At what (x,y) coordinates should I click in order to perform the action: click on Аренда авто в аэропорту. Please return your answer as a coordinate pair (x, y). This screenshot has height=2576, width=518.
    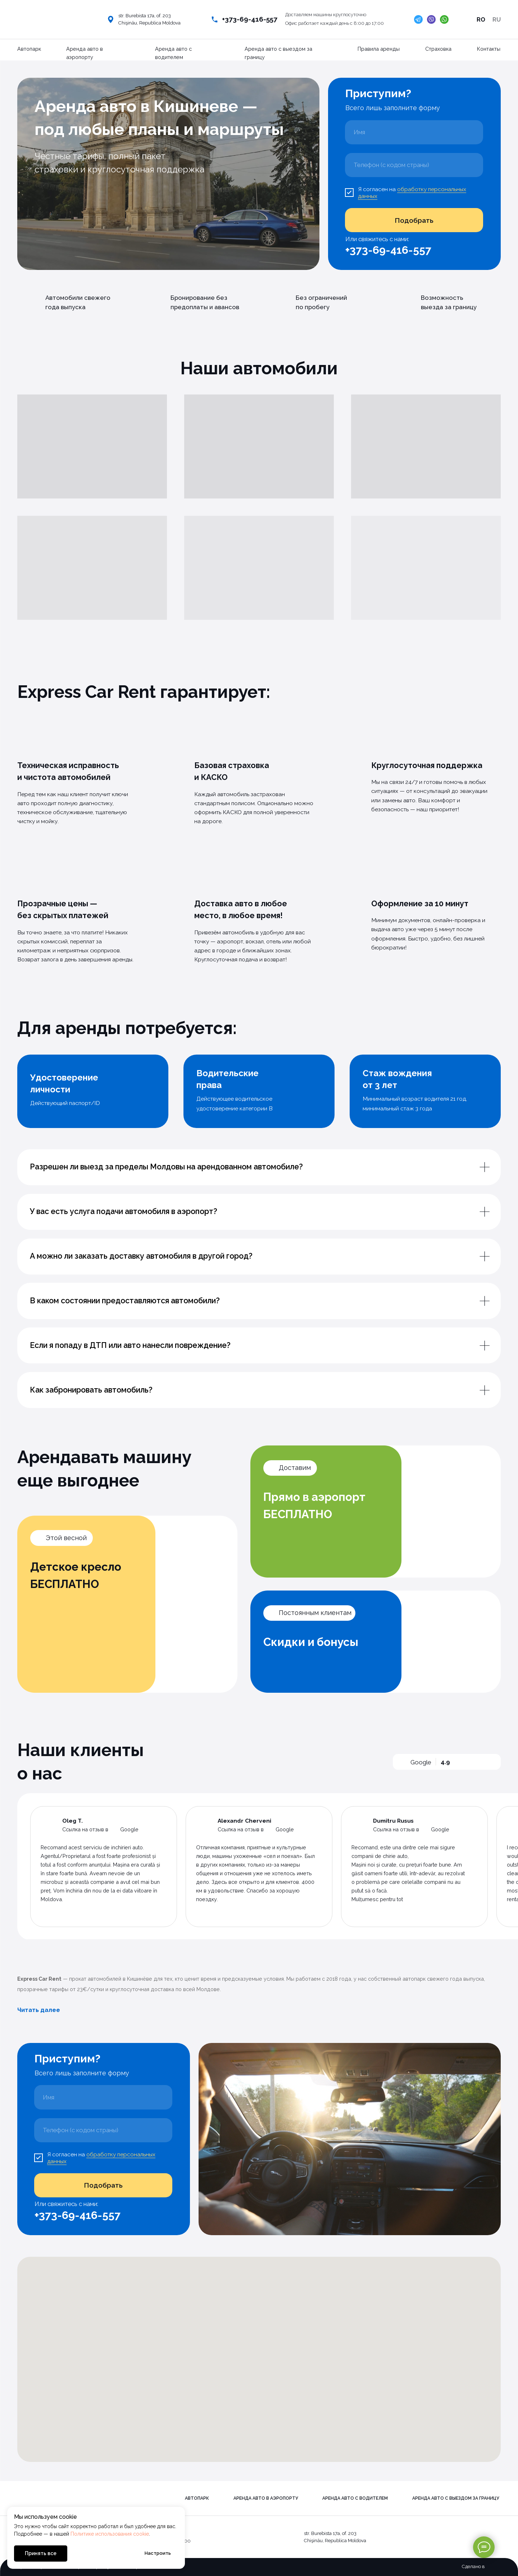
    Looking at the image, I should click on (265, 2498).